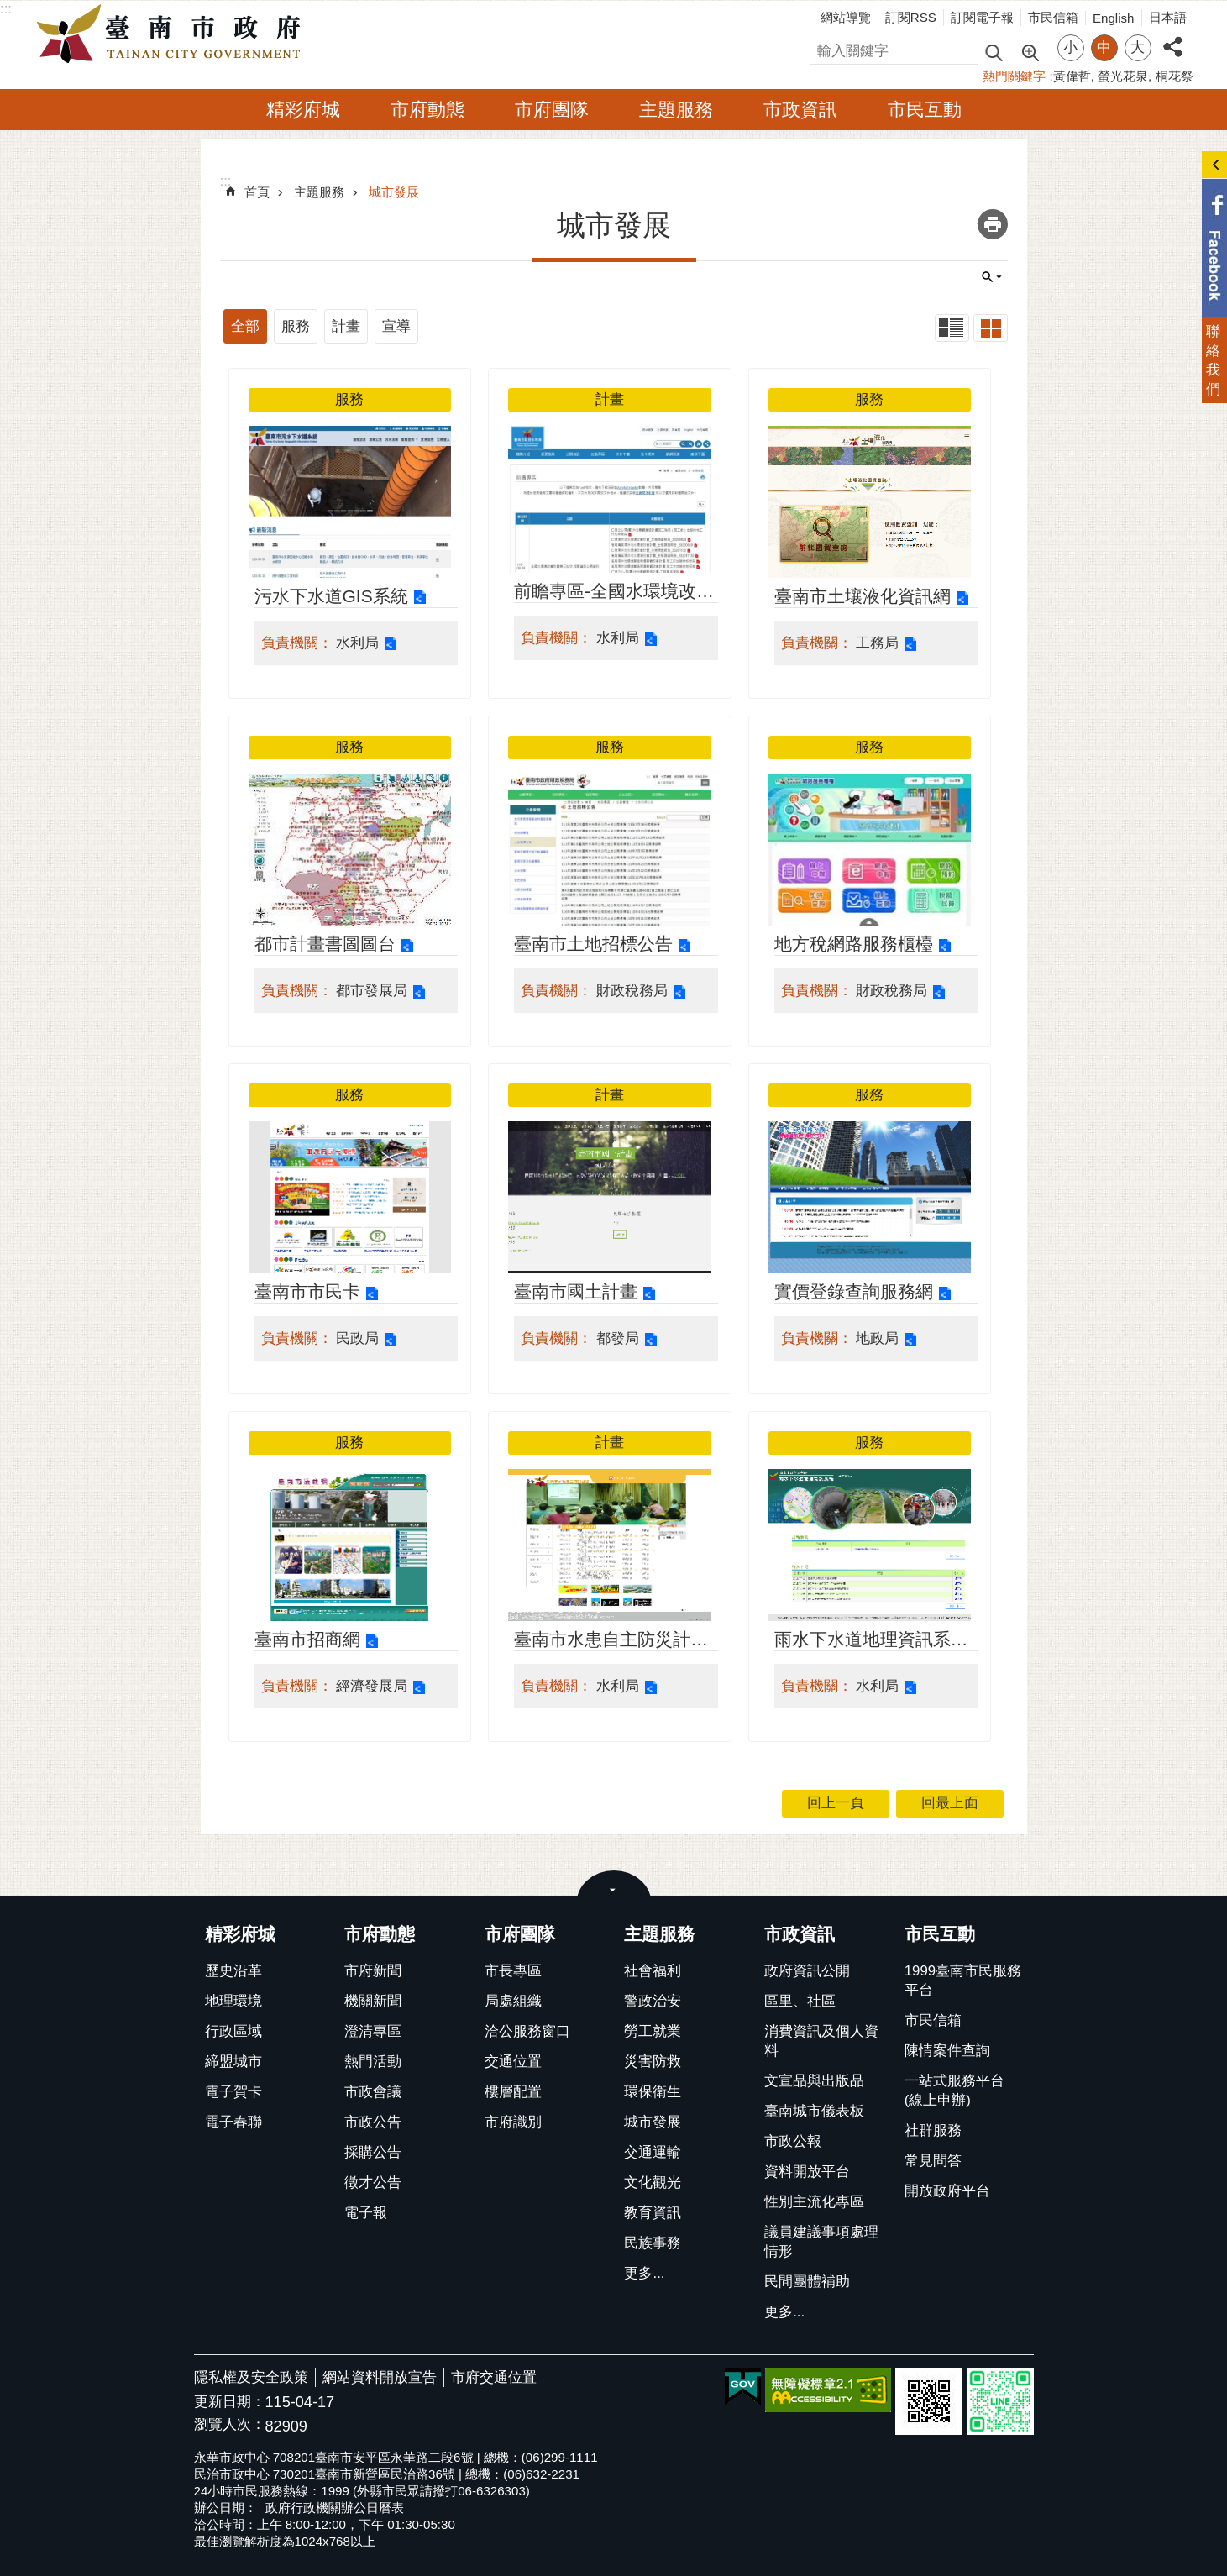 The image size is (1227, 2576). What do you see at coordinates (173, 34) in the screenshot?
I see `臺南市政府全球資訊網` at bounding box center [173, 34].